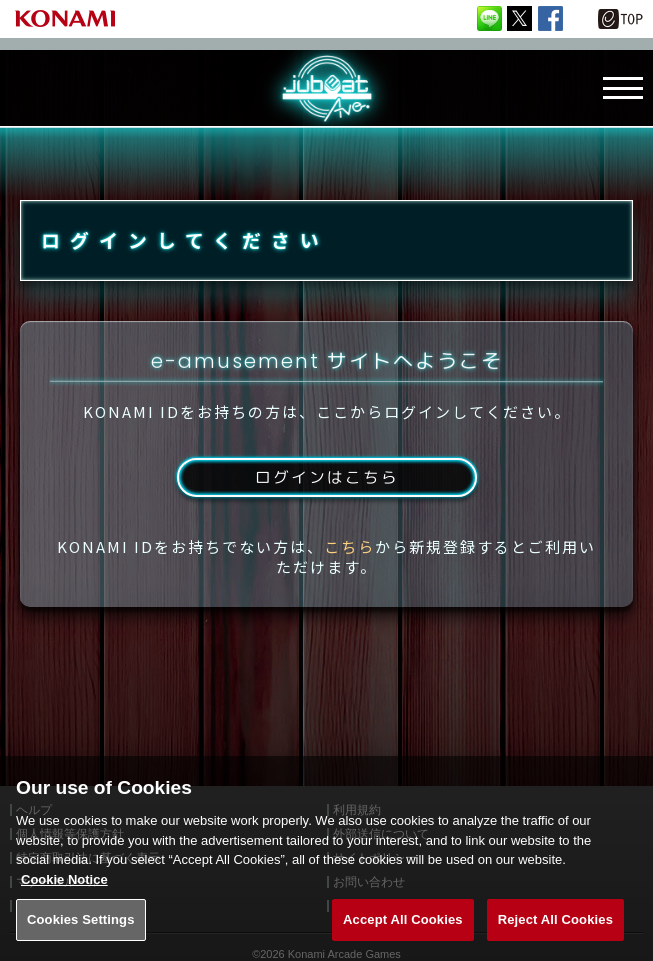 Image resolution: width=653 pixels, height=961 pixels. What do you see at coordinates (326, 482) in the screenshot?
I see `ログインはこちら` at bounding box center [326, 482].